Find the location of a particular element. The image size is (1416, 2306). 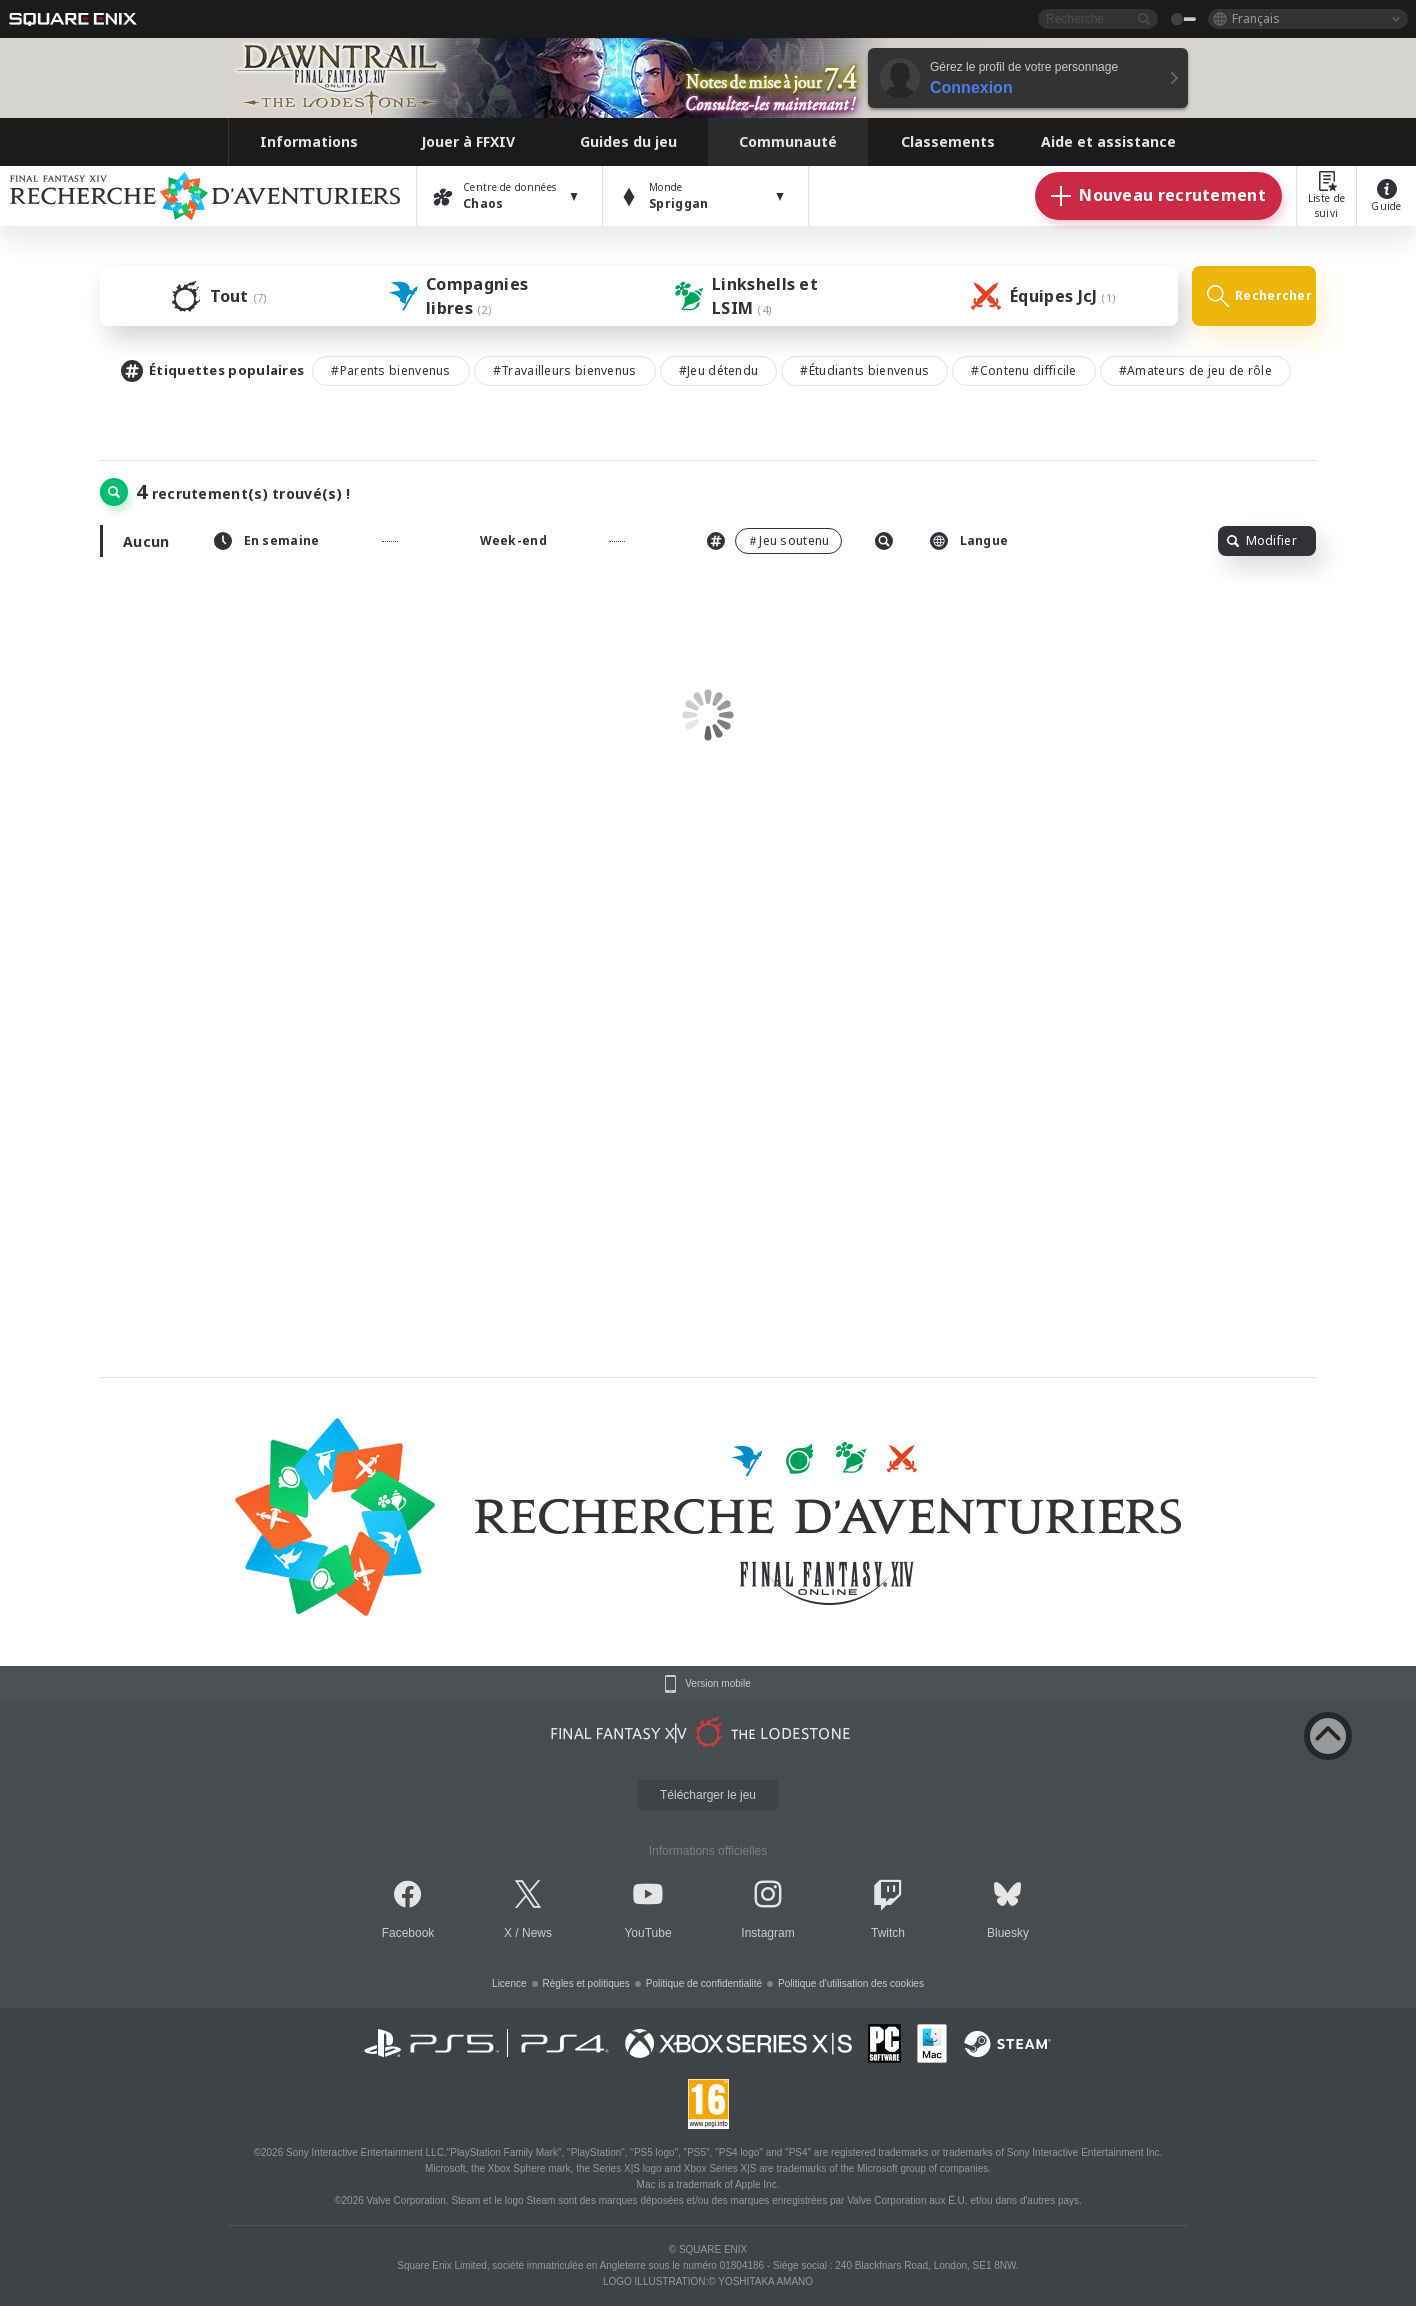

#Étudiants bienvenus is located at coordinates (864, 370).